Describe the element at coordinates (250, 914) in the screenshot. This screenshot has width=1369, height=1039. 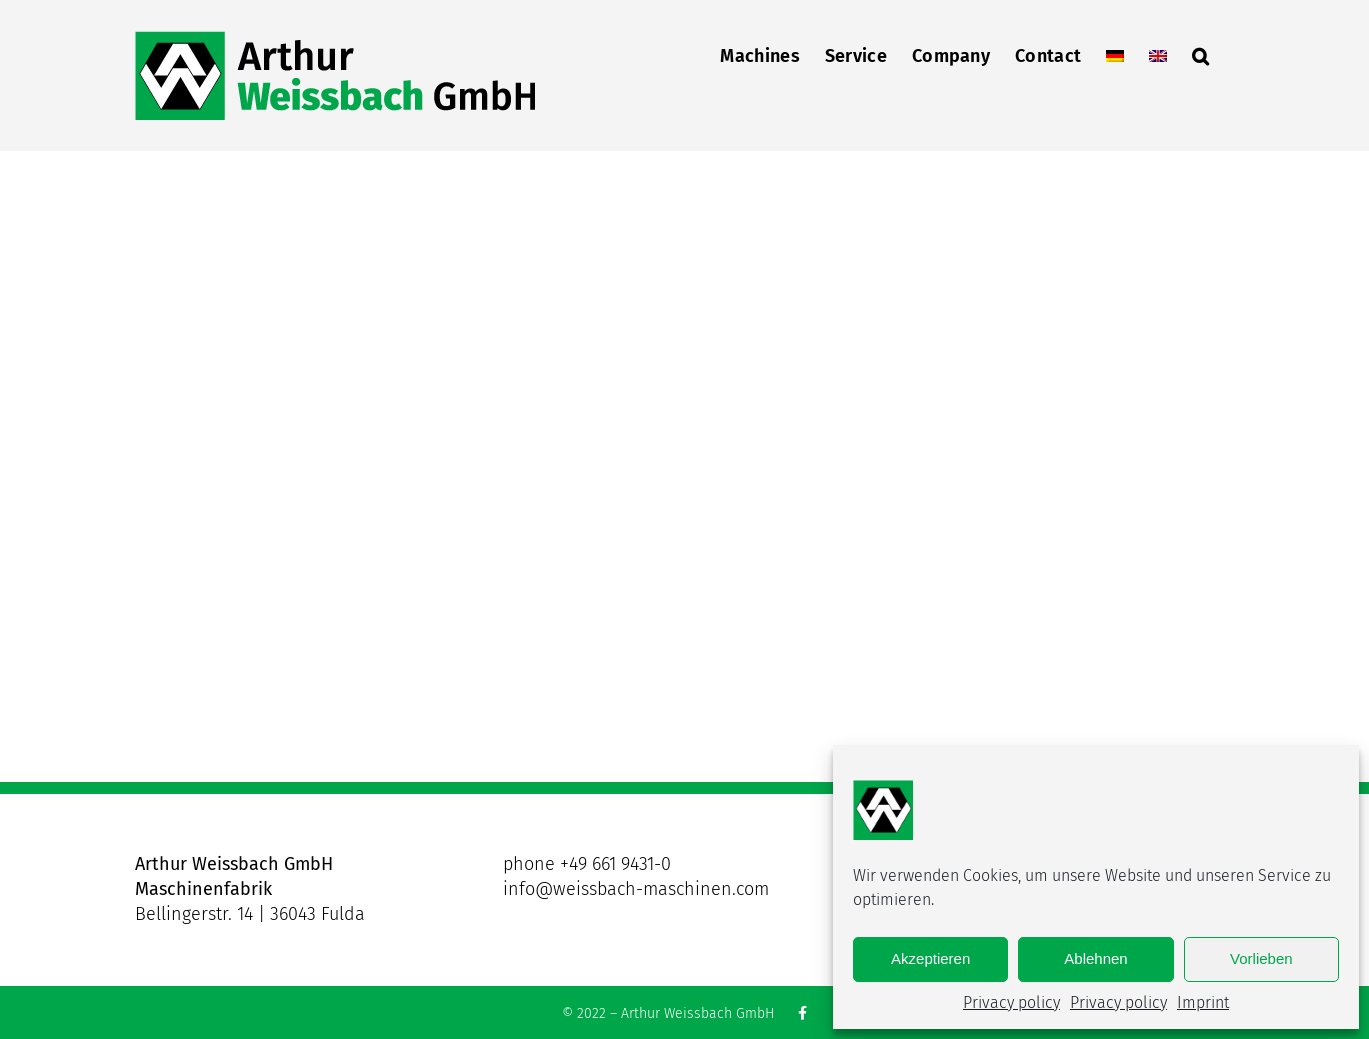
I see `Bellingerstr. 14 | 36043 Fulda` at that location.